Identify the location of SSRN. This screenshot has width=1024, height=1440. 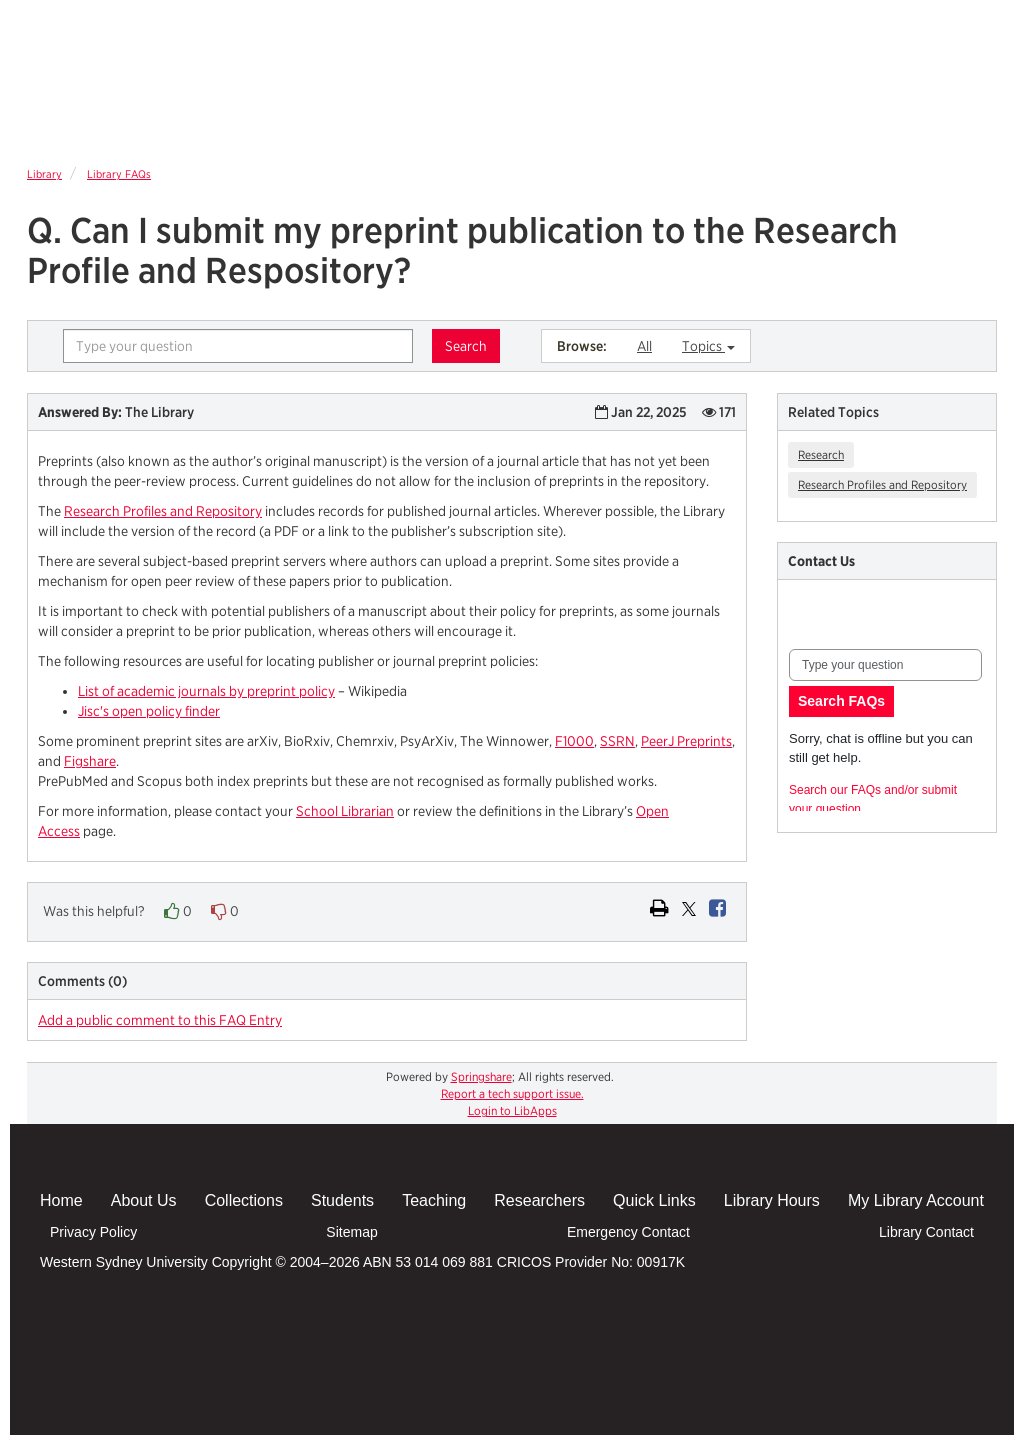
(617, 741).